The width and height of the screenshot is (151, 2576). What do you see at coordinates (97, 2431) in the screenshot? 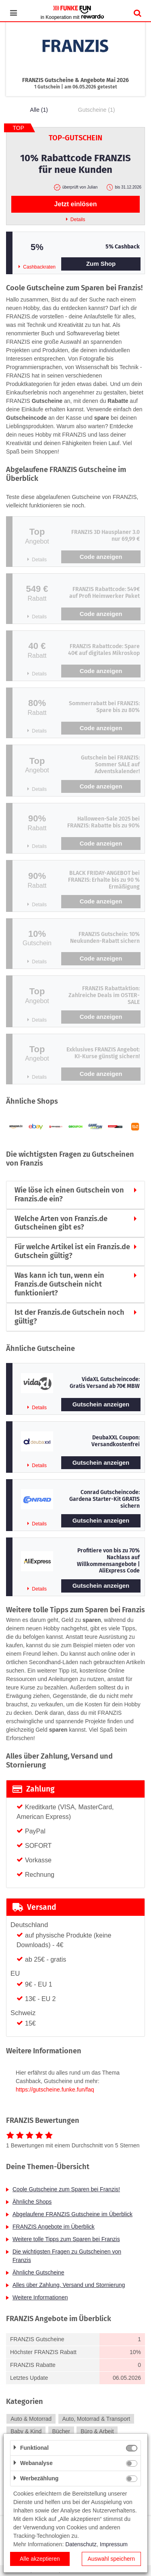
I see `Büro & Arbeit` at bounding box center [97, 2431].